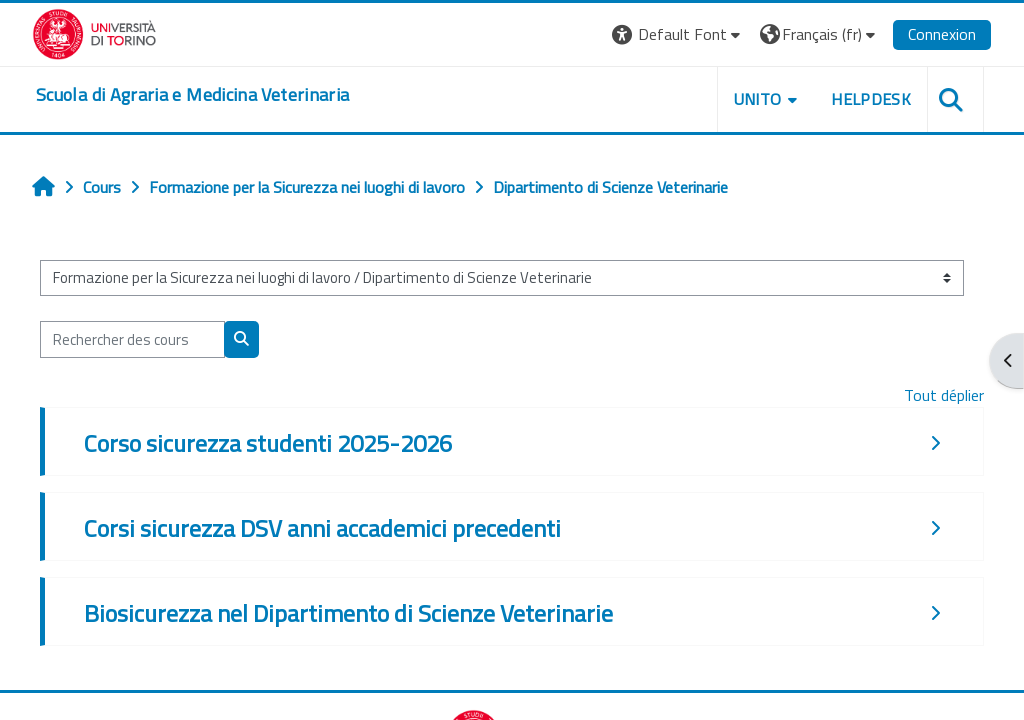  What do you see at coordinates (322, 528) in the screenshot?
I see `Corsi sicurezza DSV anni accademici precedenti` at bounding box center [322, 528].